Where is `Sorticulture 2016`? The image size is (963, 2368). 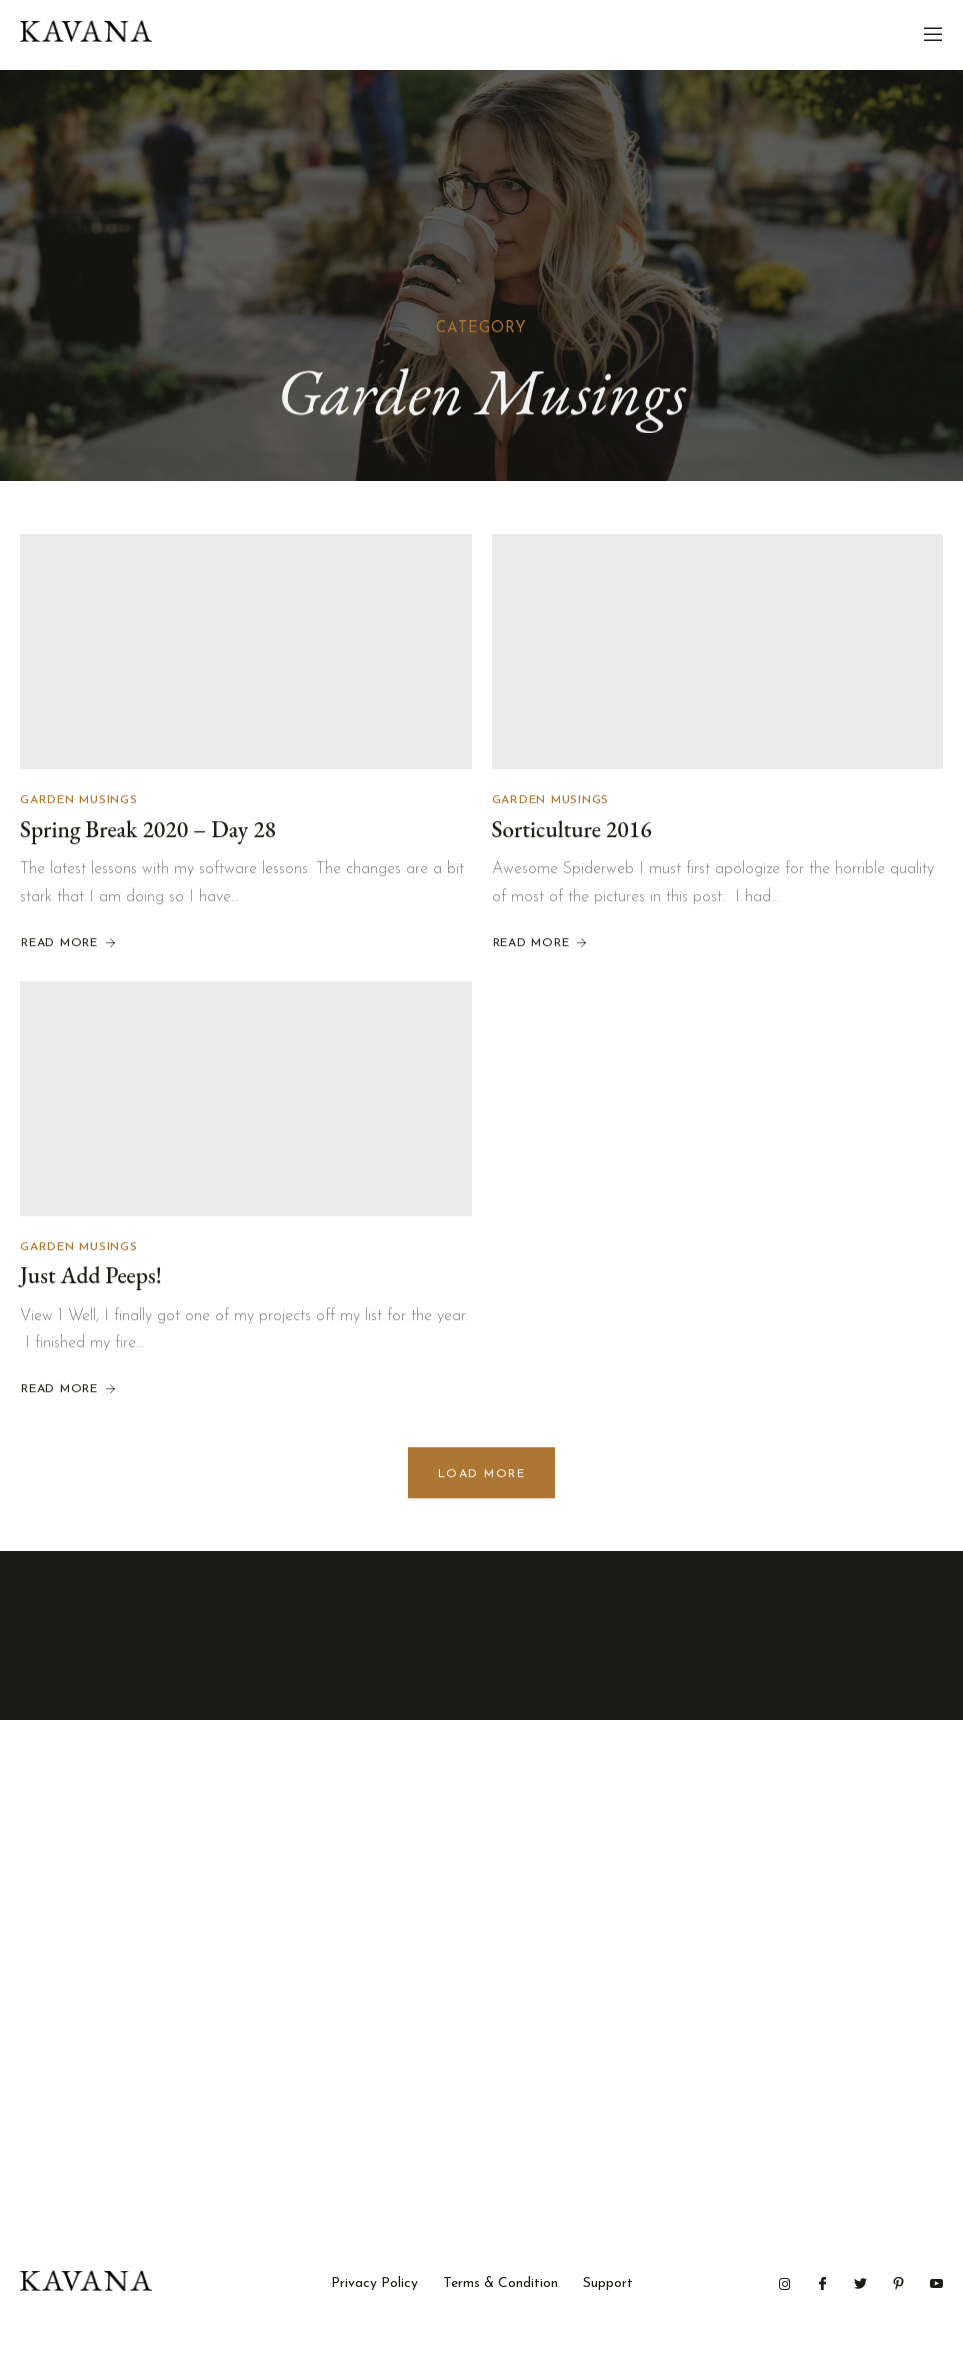
Sorticulture 2016 is located at coordinates (572, 831).